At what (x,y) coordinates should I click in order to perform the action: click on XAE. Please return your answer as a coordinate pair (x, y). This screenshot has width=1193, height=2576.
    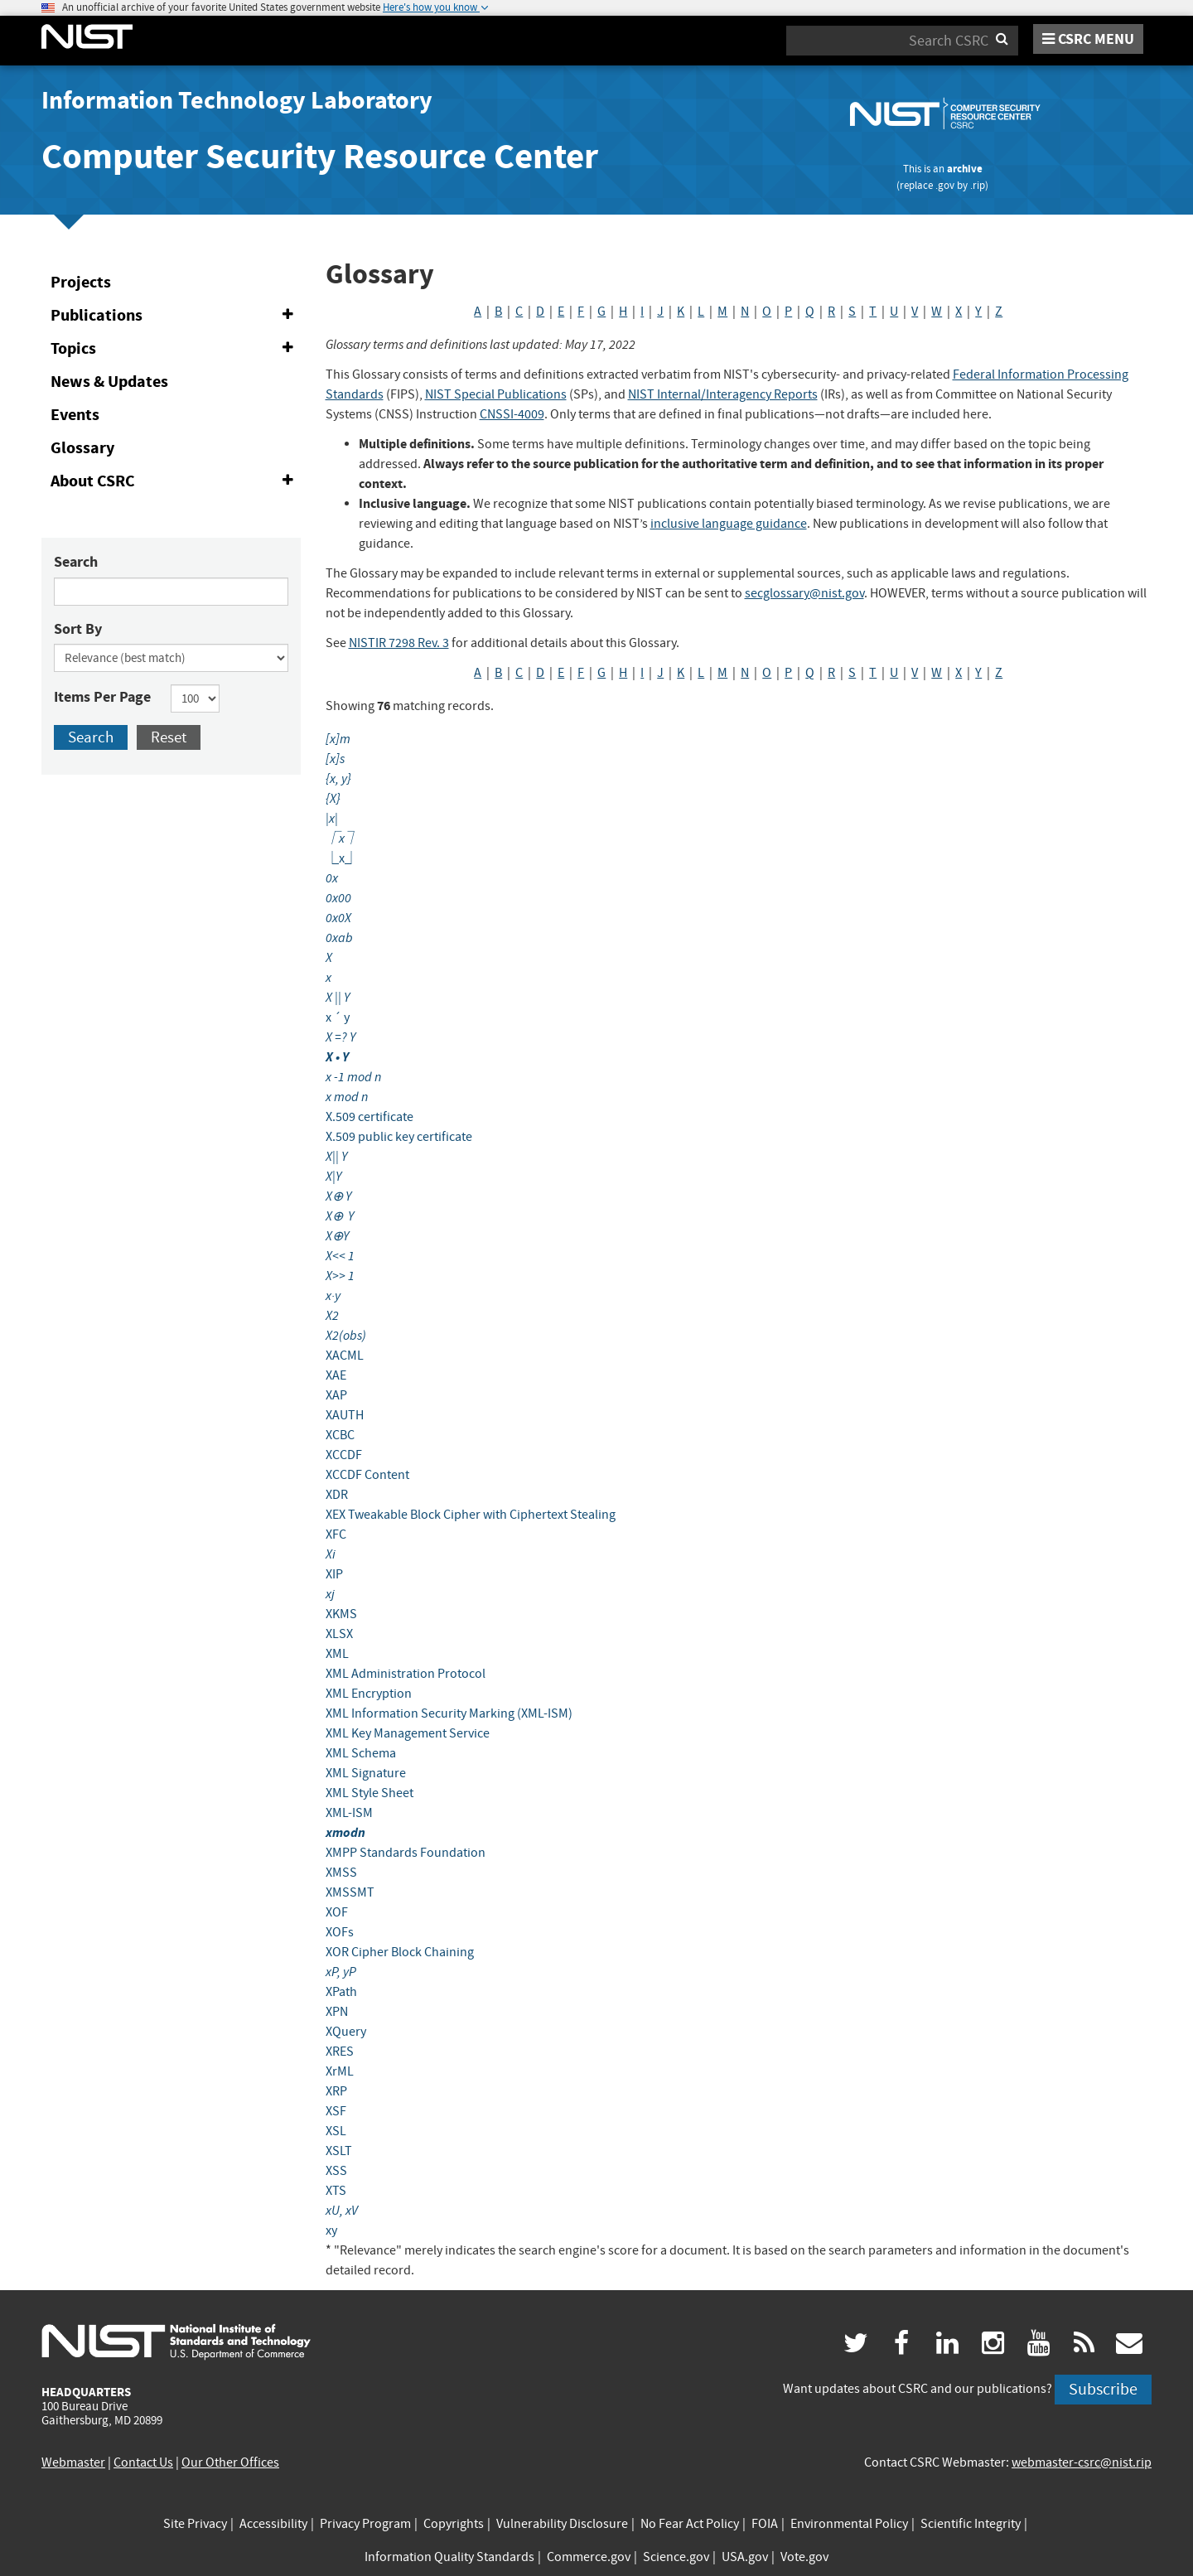
    Looking at the image, I should click on (336, 1375).